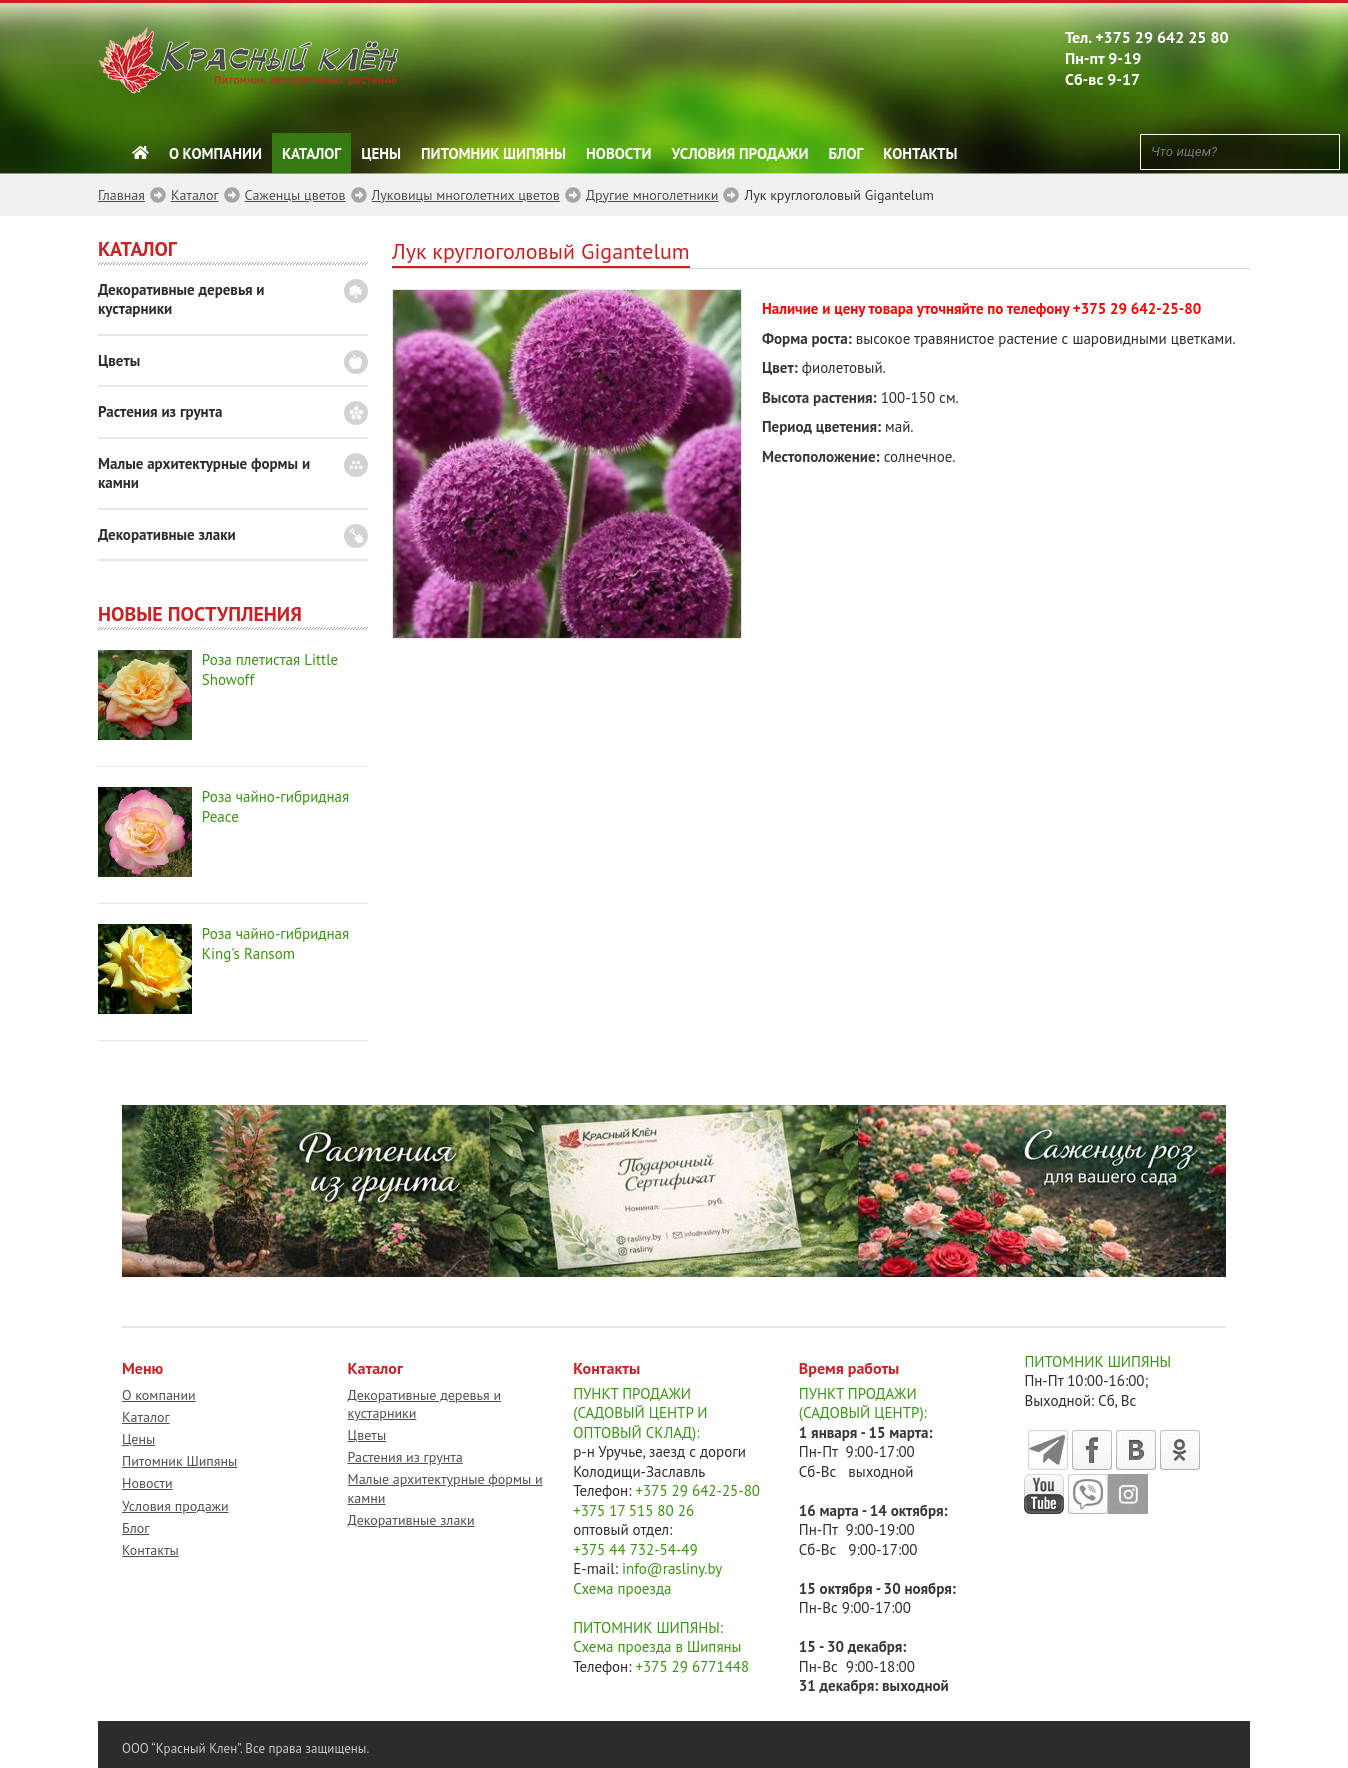 This screenshot has height=1768, width=1348. Describe the element at coordinates (633, 1510) in the screenshot. I see `+375 17 515 80 26` at that location.